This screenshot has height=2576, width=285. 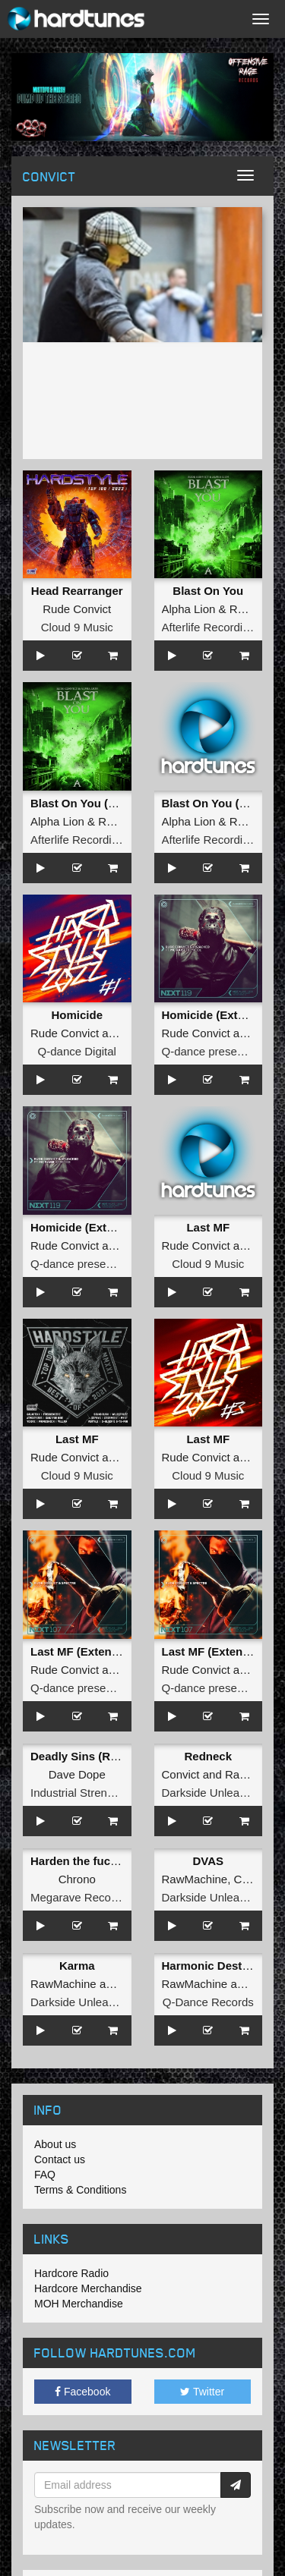 What do you see at coordinates (207, 1860) in the screenshot?
I see `DVAS` at bounding box center [207, 1860].